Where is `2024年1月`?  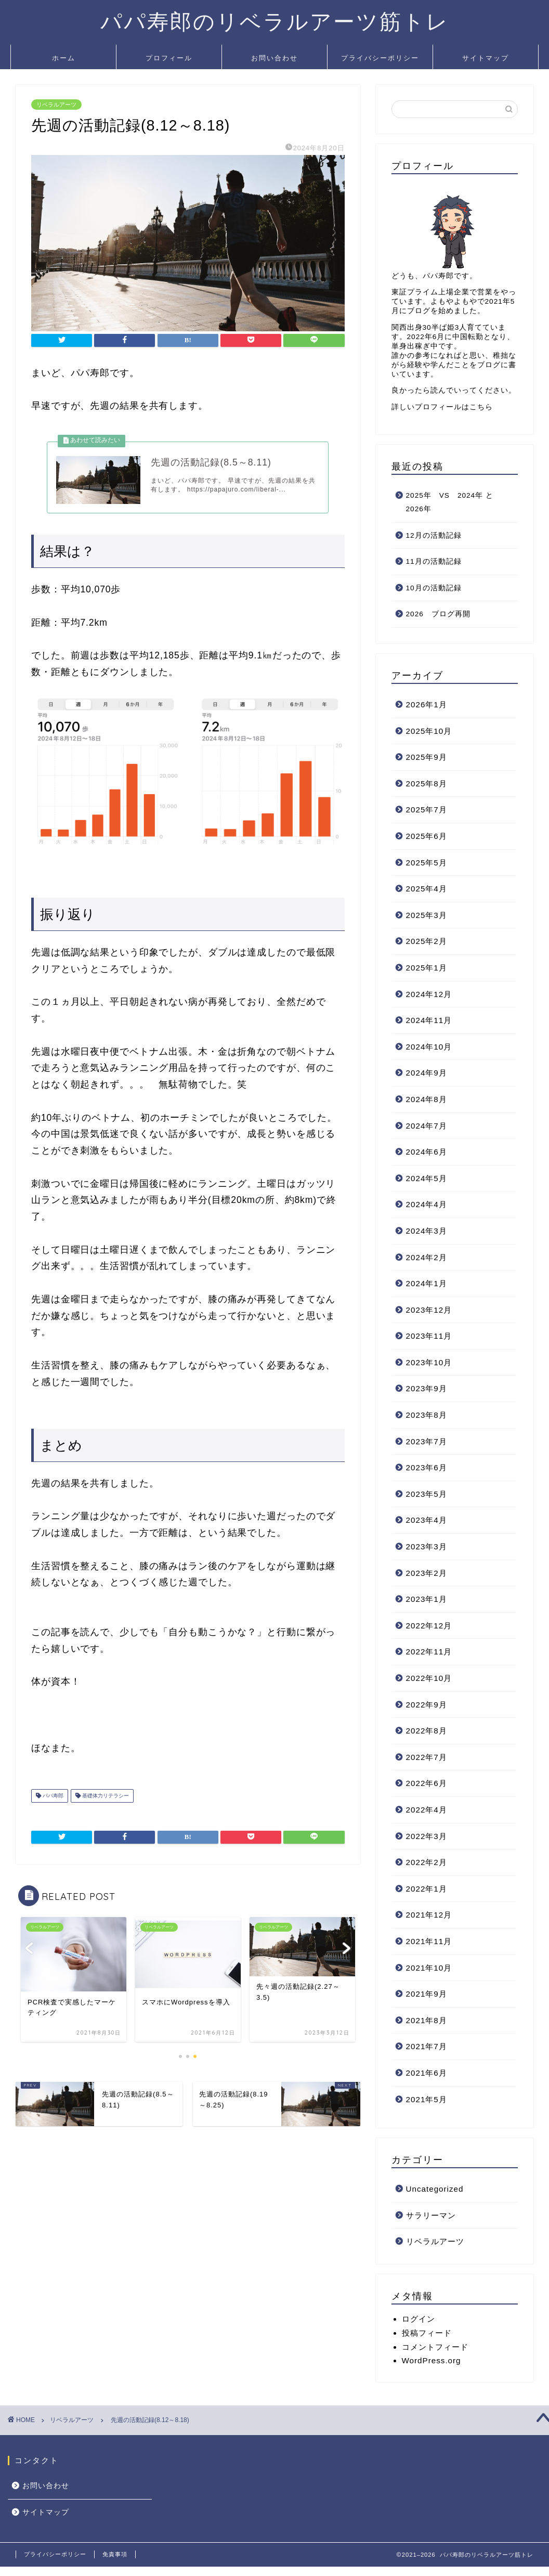
2024年1月 is located at coordinates (426, 1283).